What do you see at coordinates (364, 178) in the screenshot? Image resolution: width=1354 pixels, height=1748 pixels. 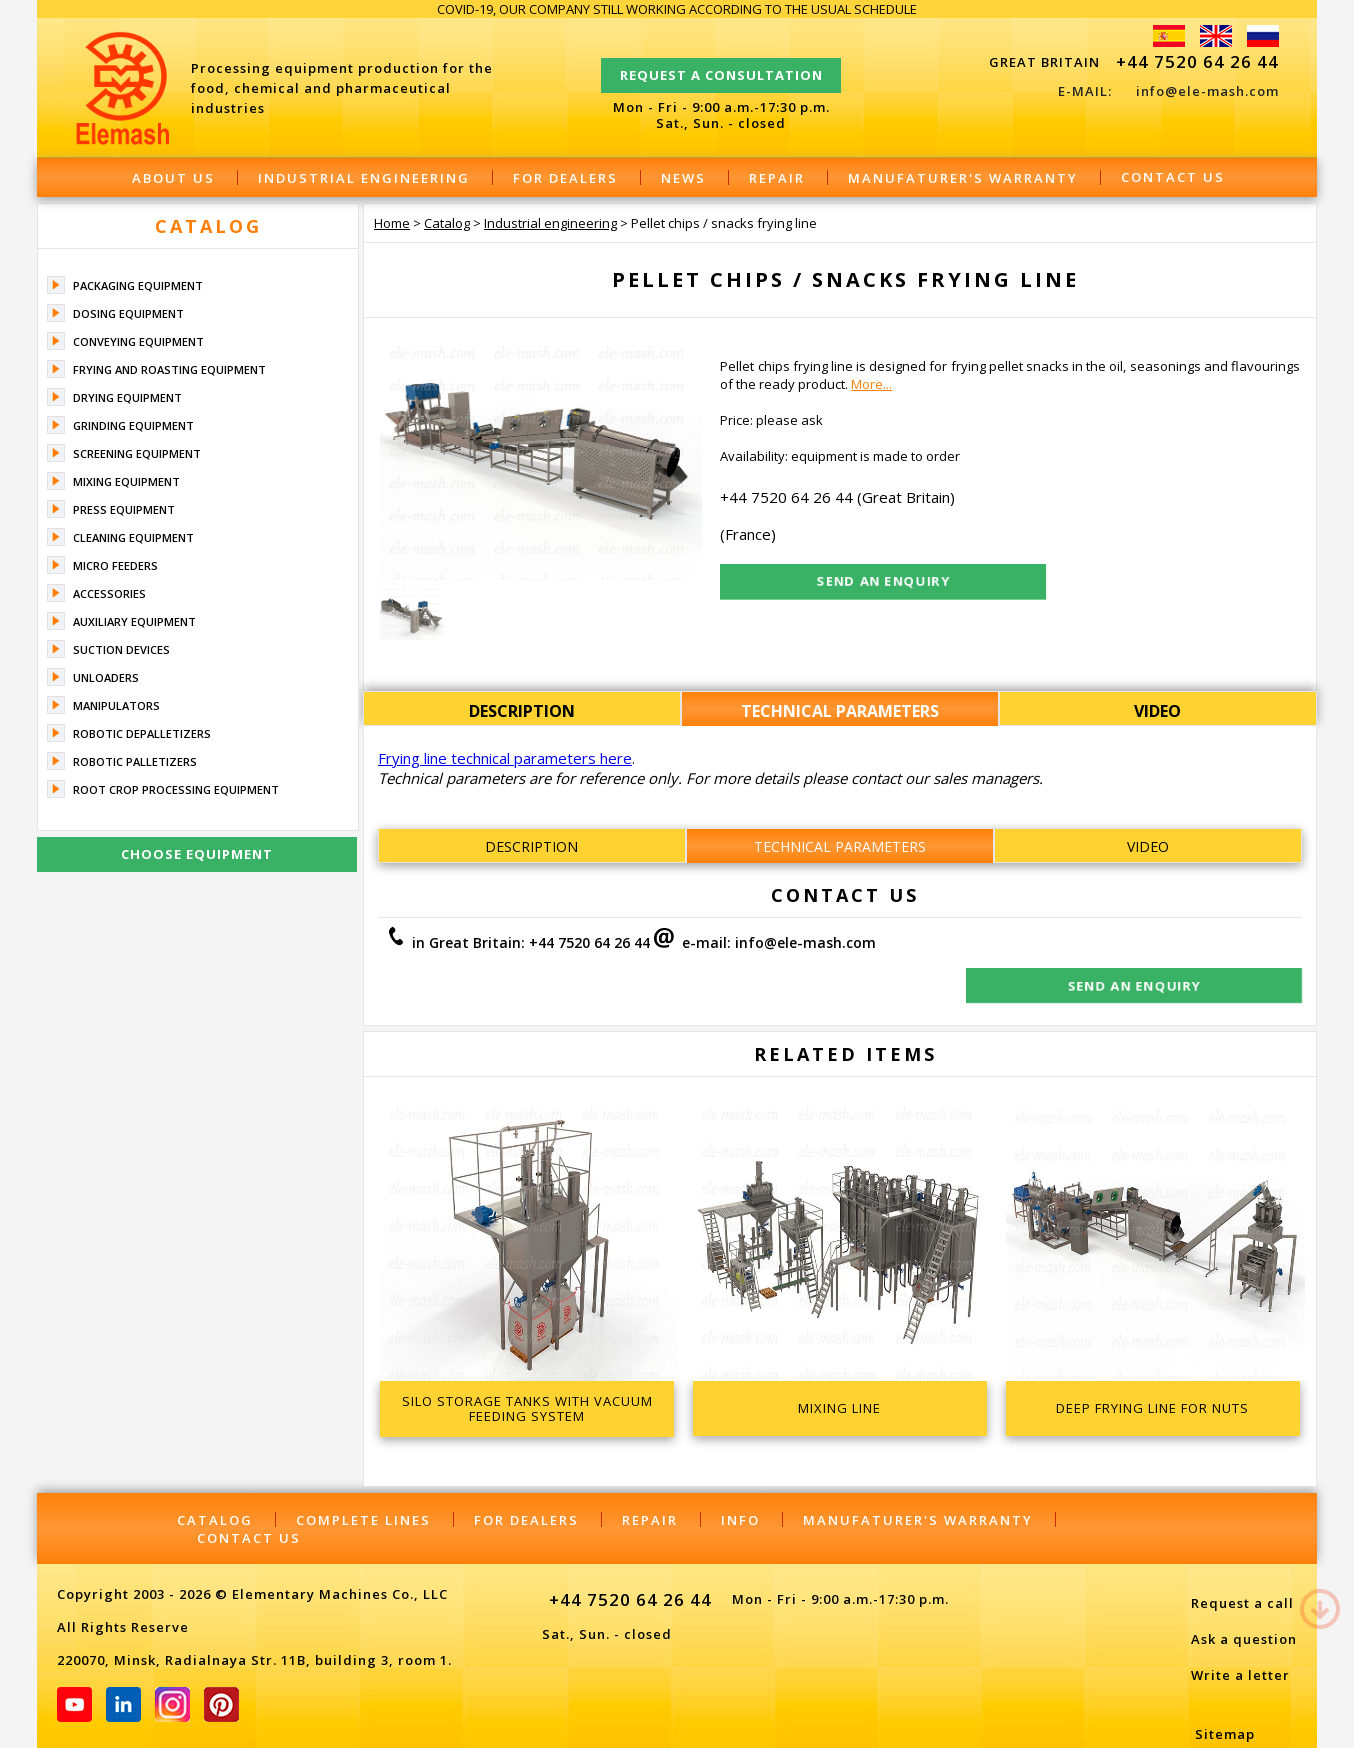 I see `Industrial engineering` at bounding box center [364, 178].